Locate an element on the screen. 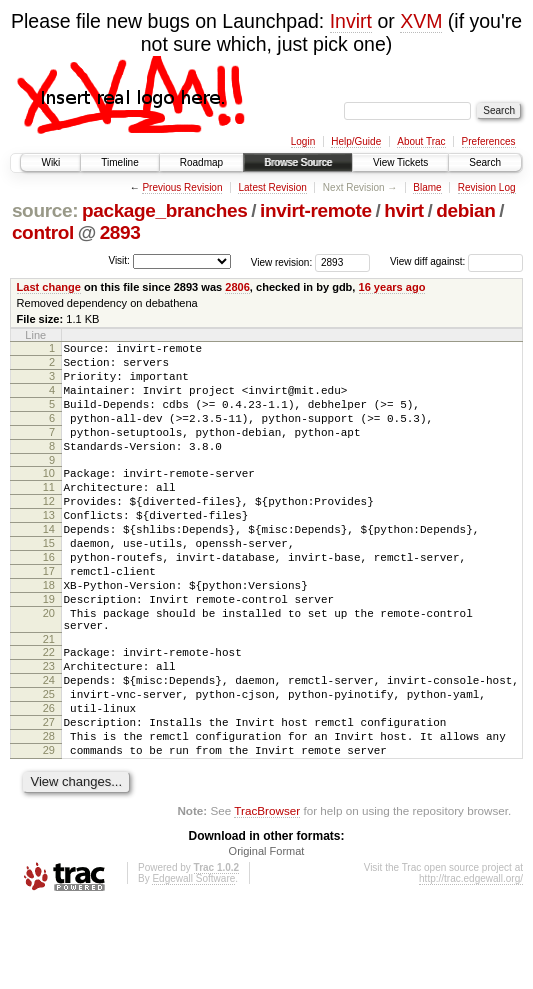 The width and height of the screenshot is (533, 989). About Trac is located at coordinates (421, 141).